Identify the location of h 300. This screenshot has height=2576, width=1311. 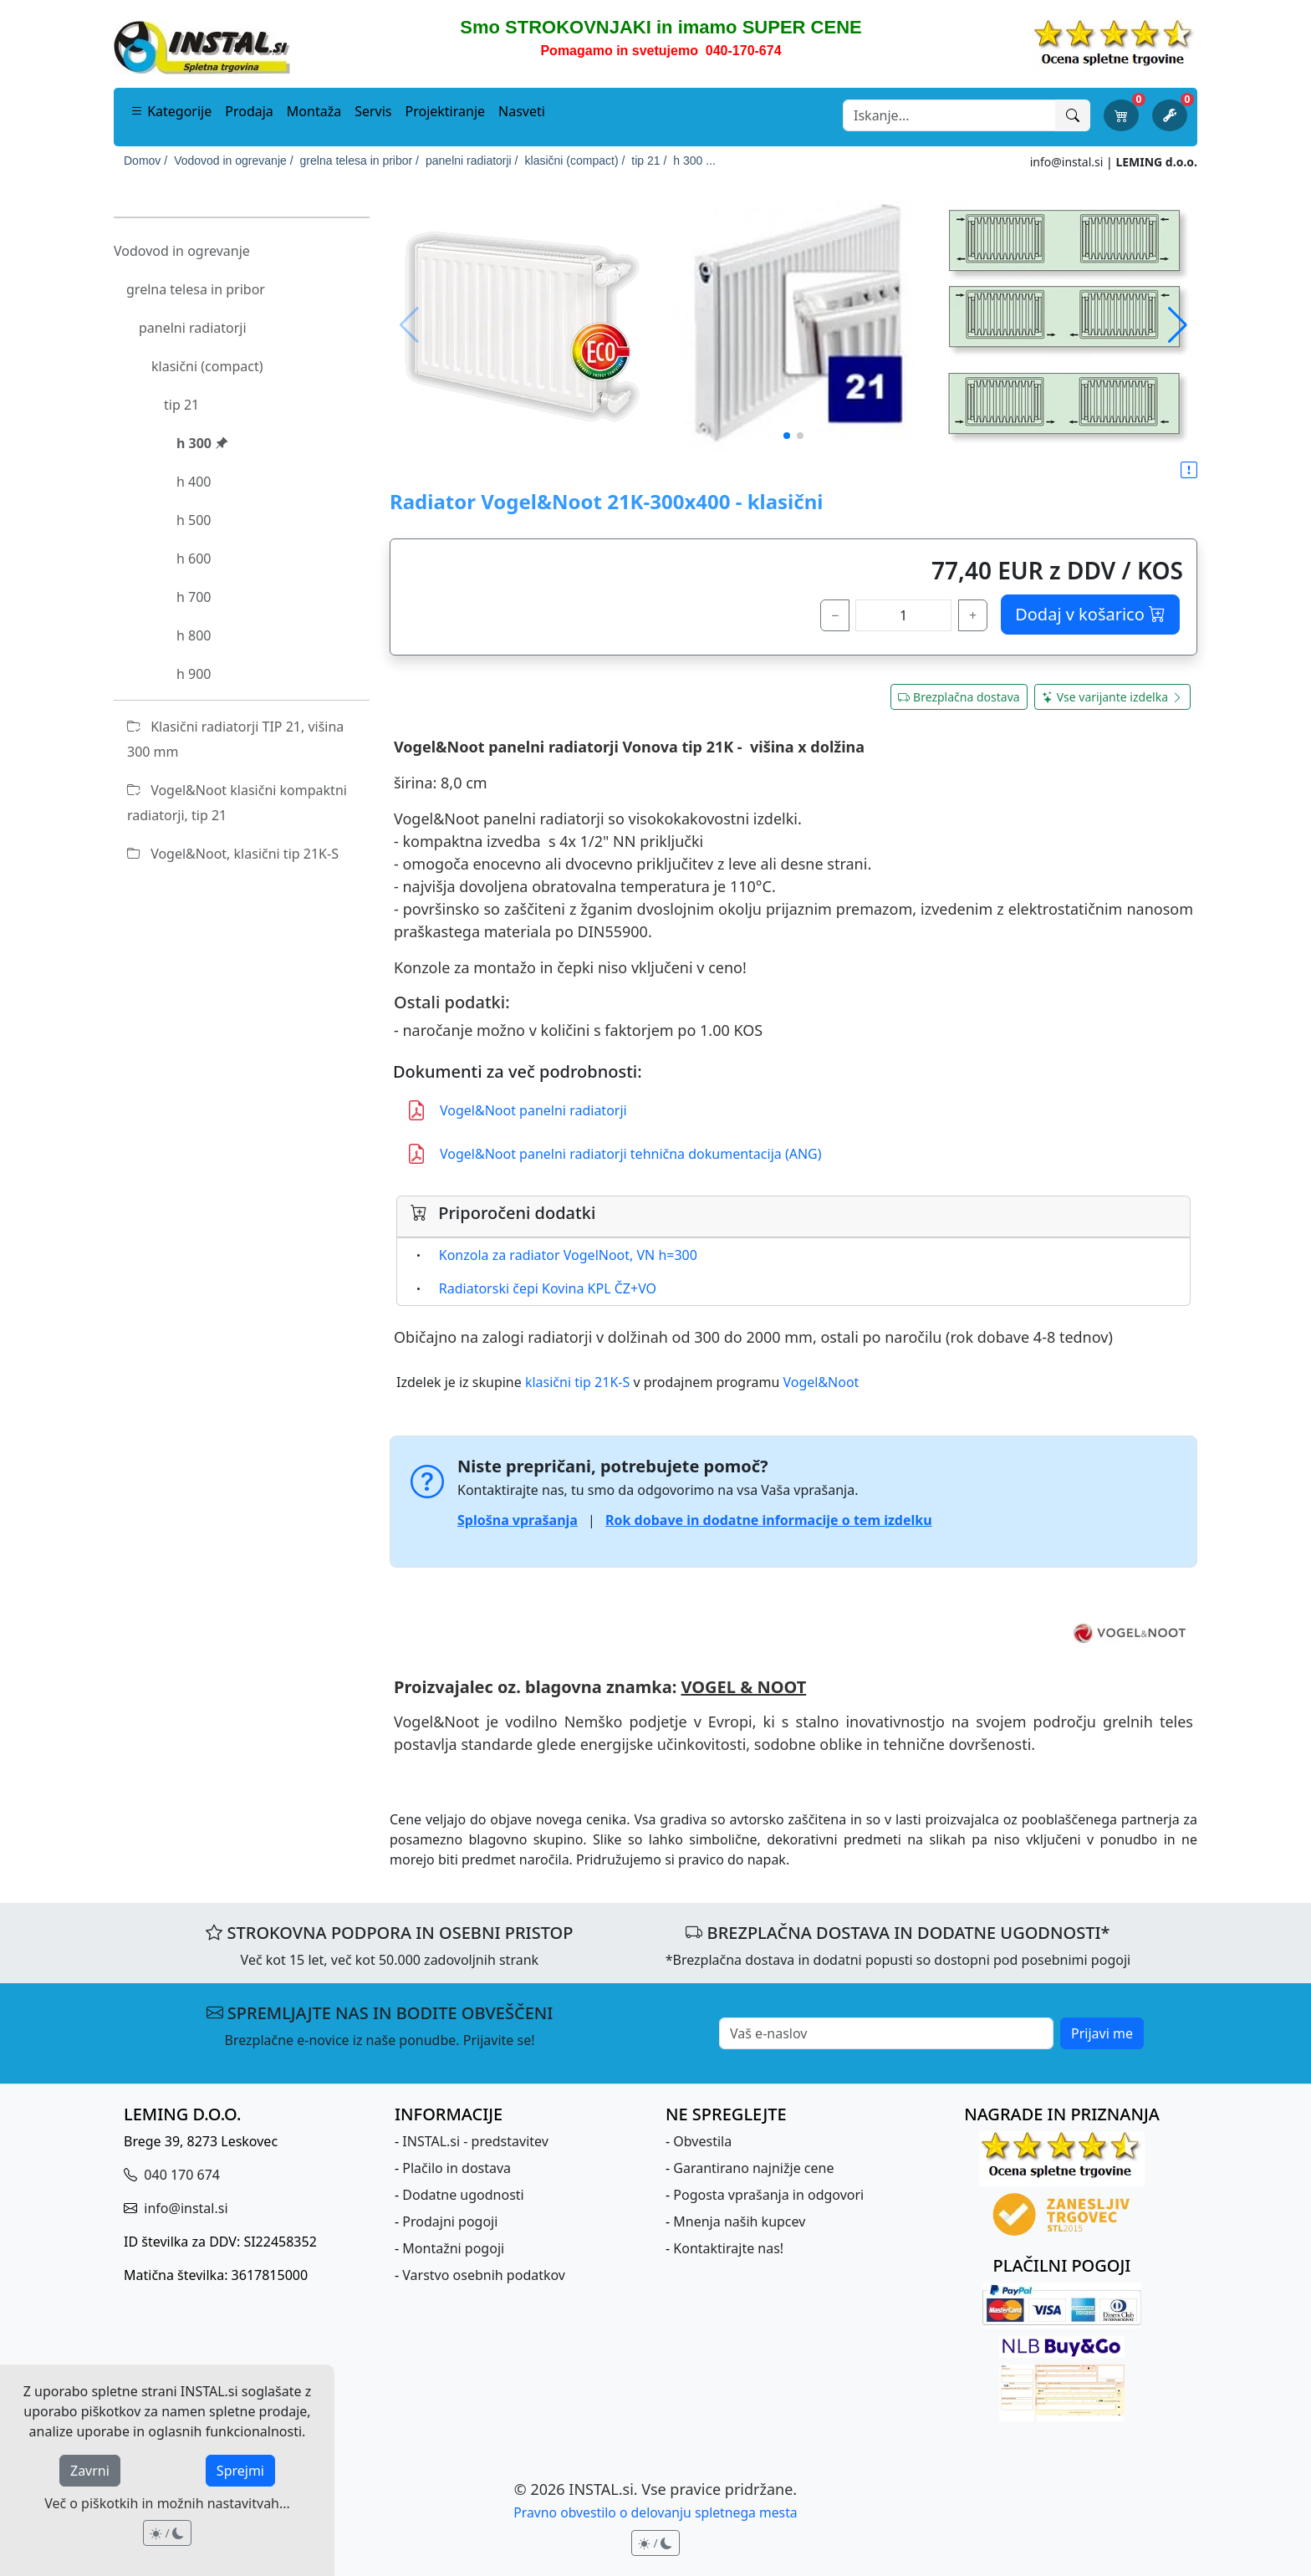
(202, 443).